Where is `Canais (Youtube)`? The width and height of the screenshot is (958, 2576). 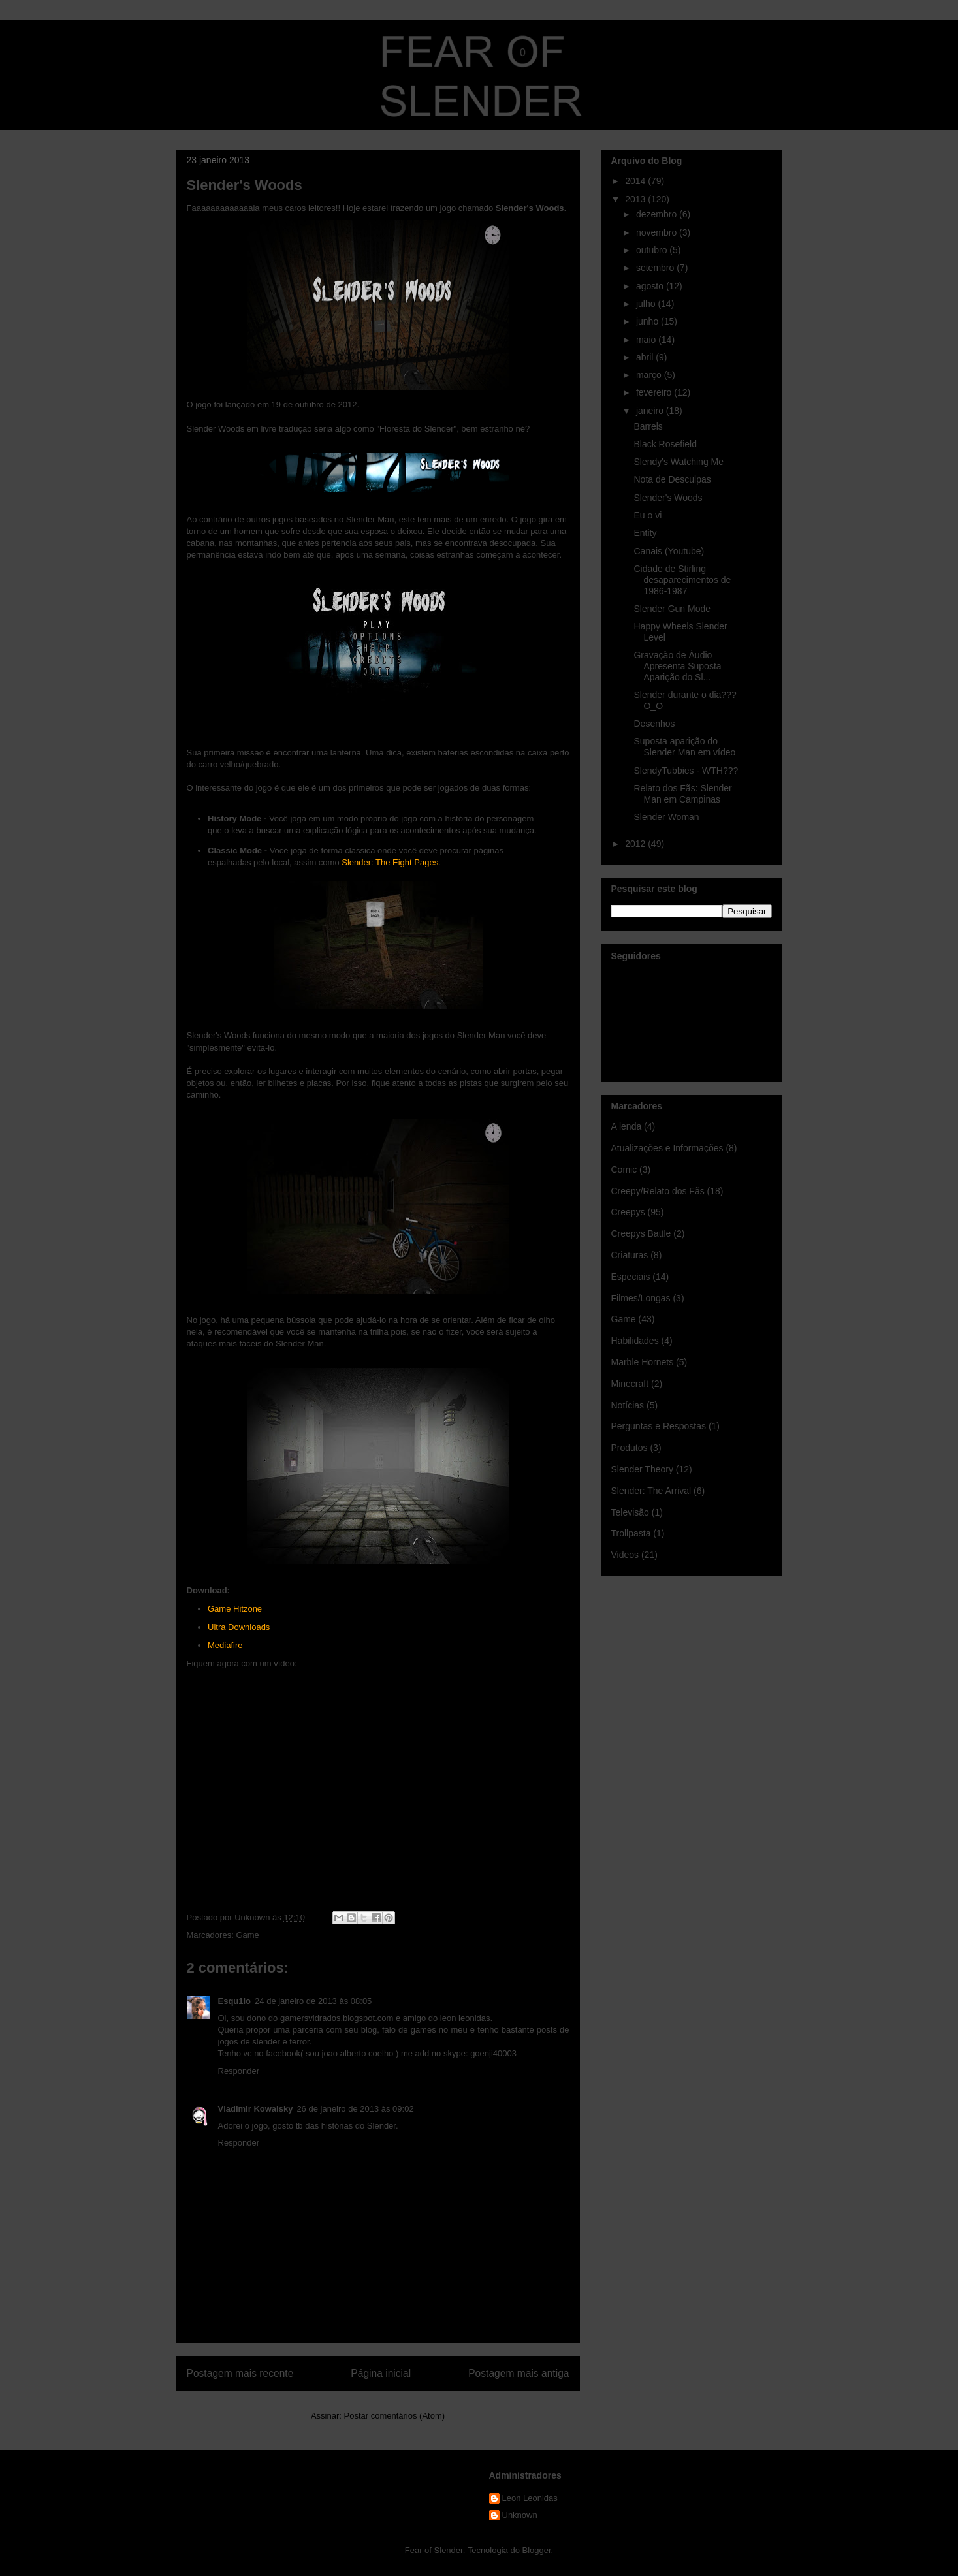
Canais (Youtube) is located at coordinates (668, 551).